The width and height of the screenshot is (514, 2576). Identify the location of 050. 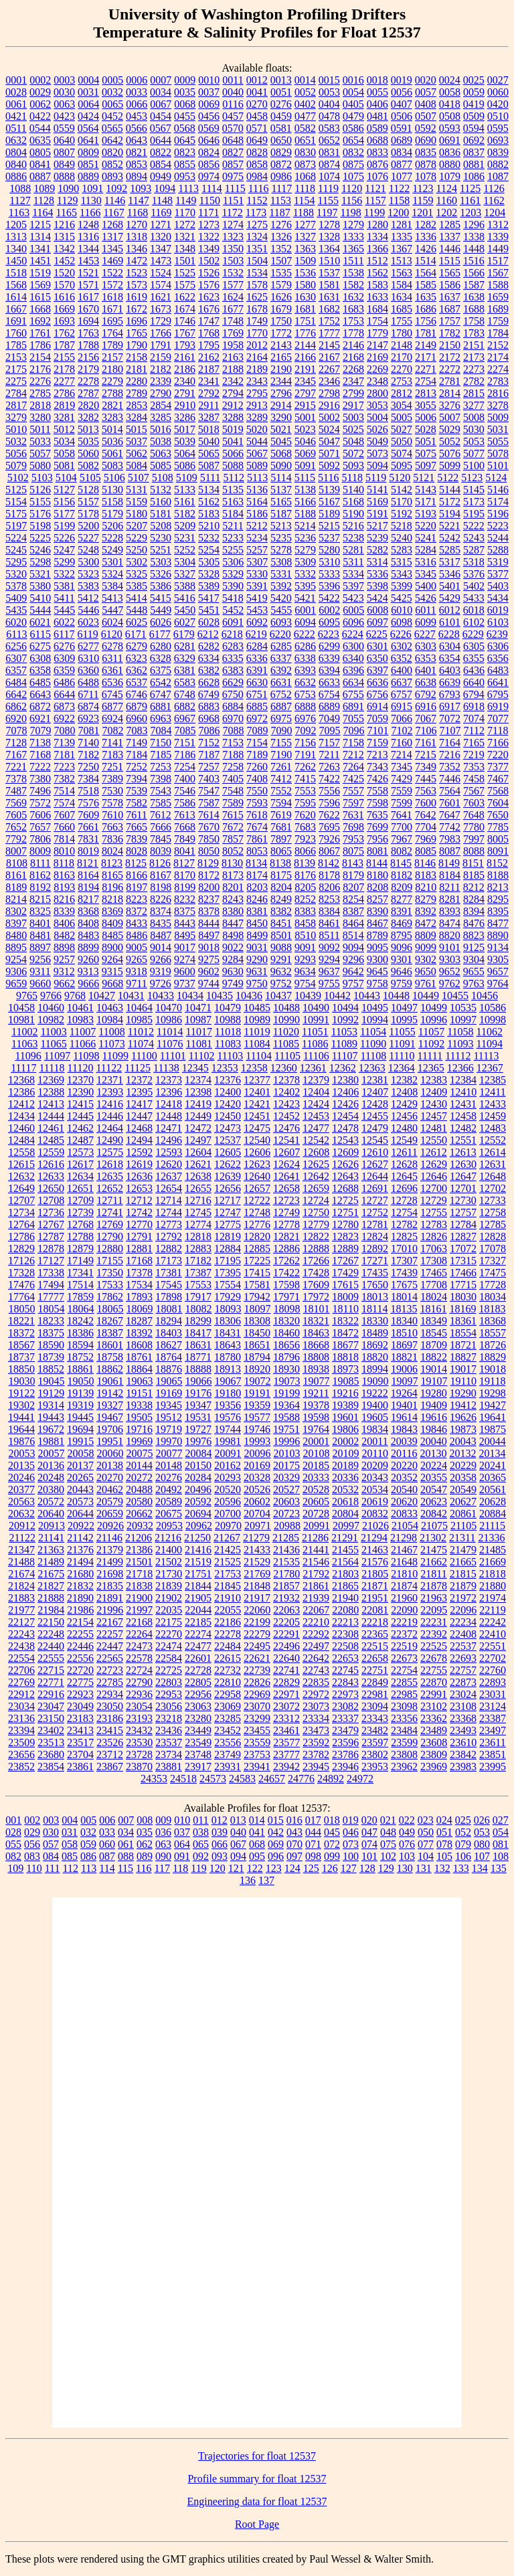
(426, 1832).